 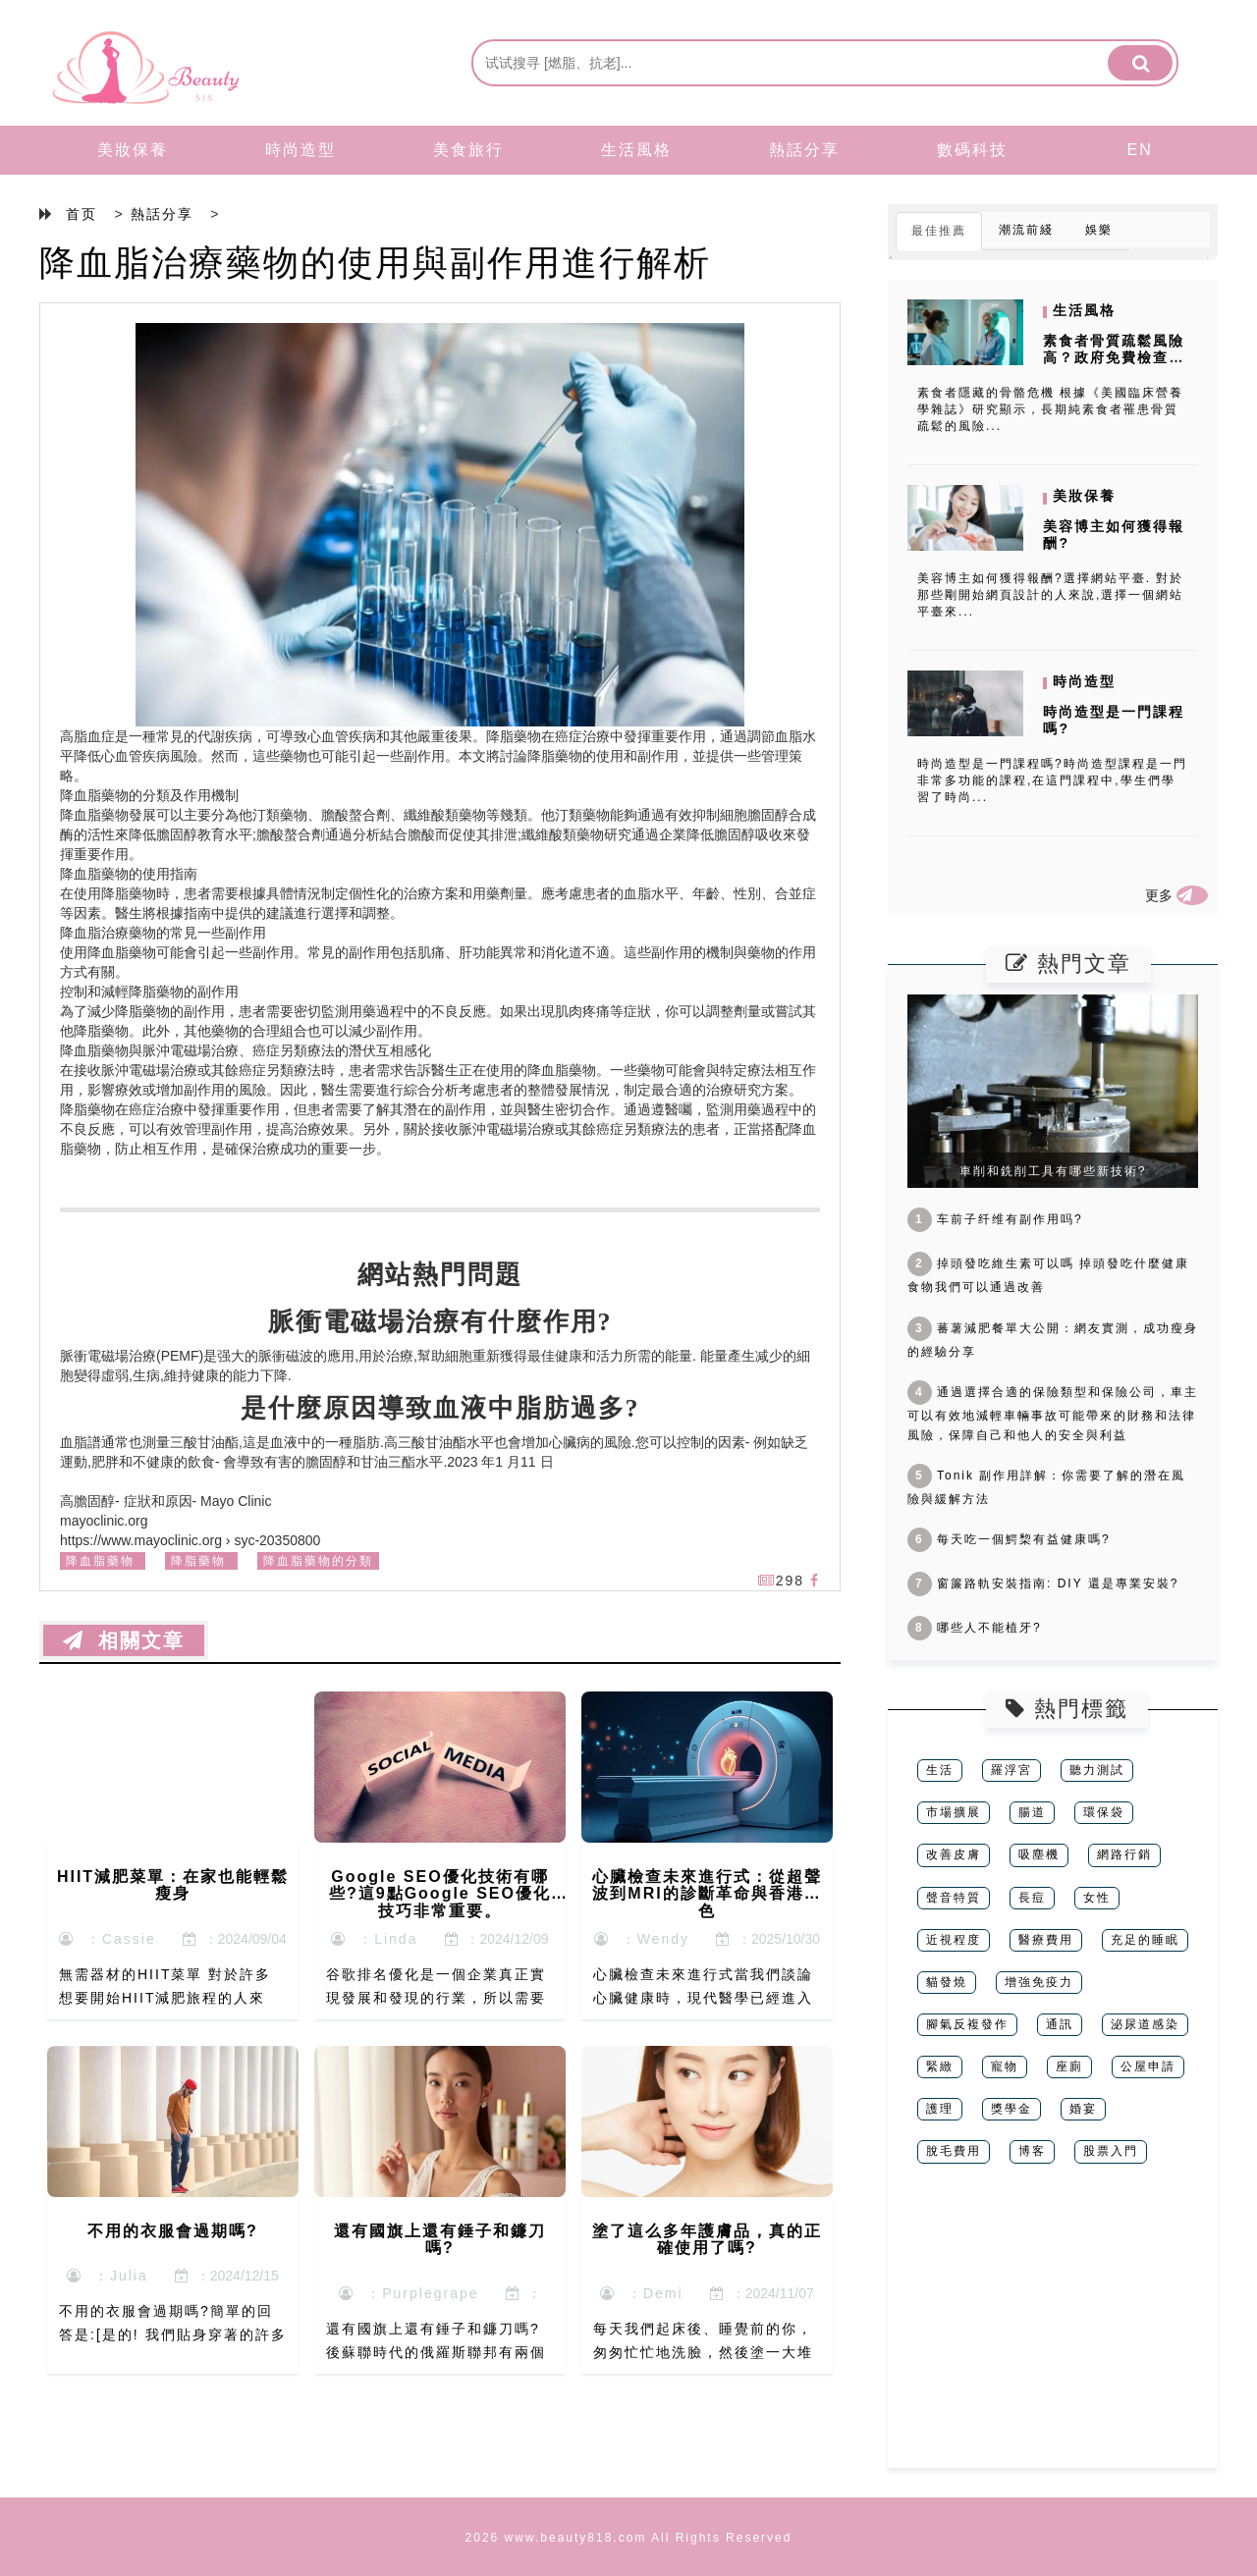 I want to click on 降脂藥物, so click(x=198, y=1561).